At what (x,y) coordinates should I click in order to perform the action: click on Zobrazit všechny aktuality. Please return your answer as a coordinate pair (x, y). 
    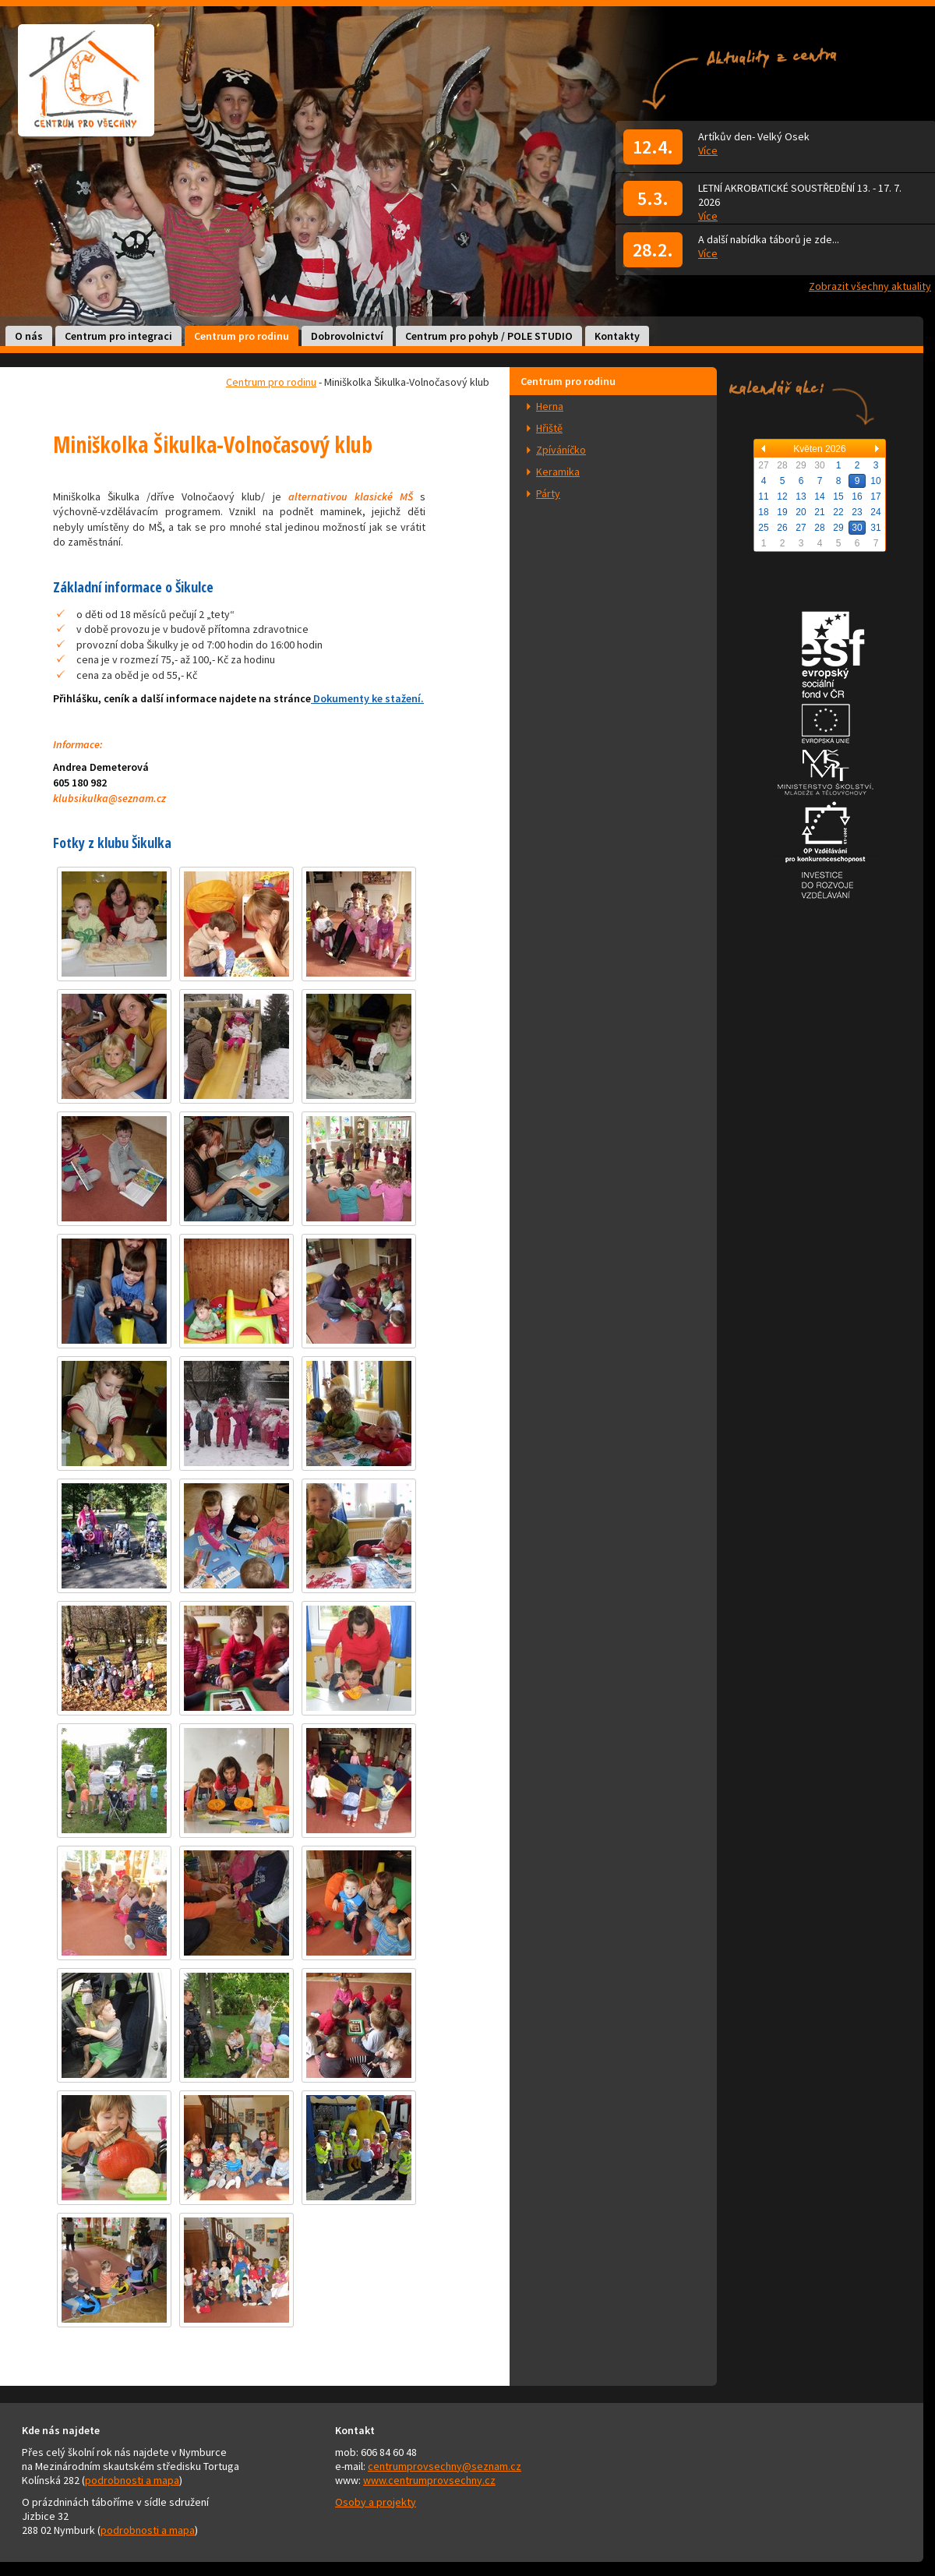
    Looking at the image, I should click on (870, 286).